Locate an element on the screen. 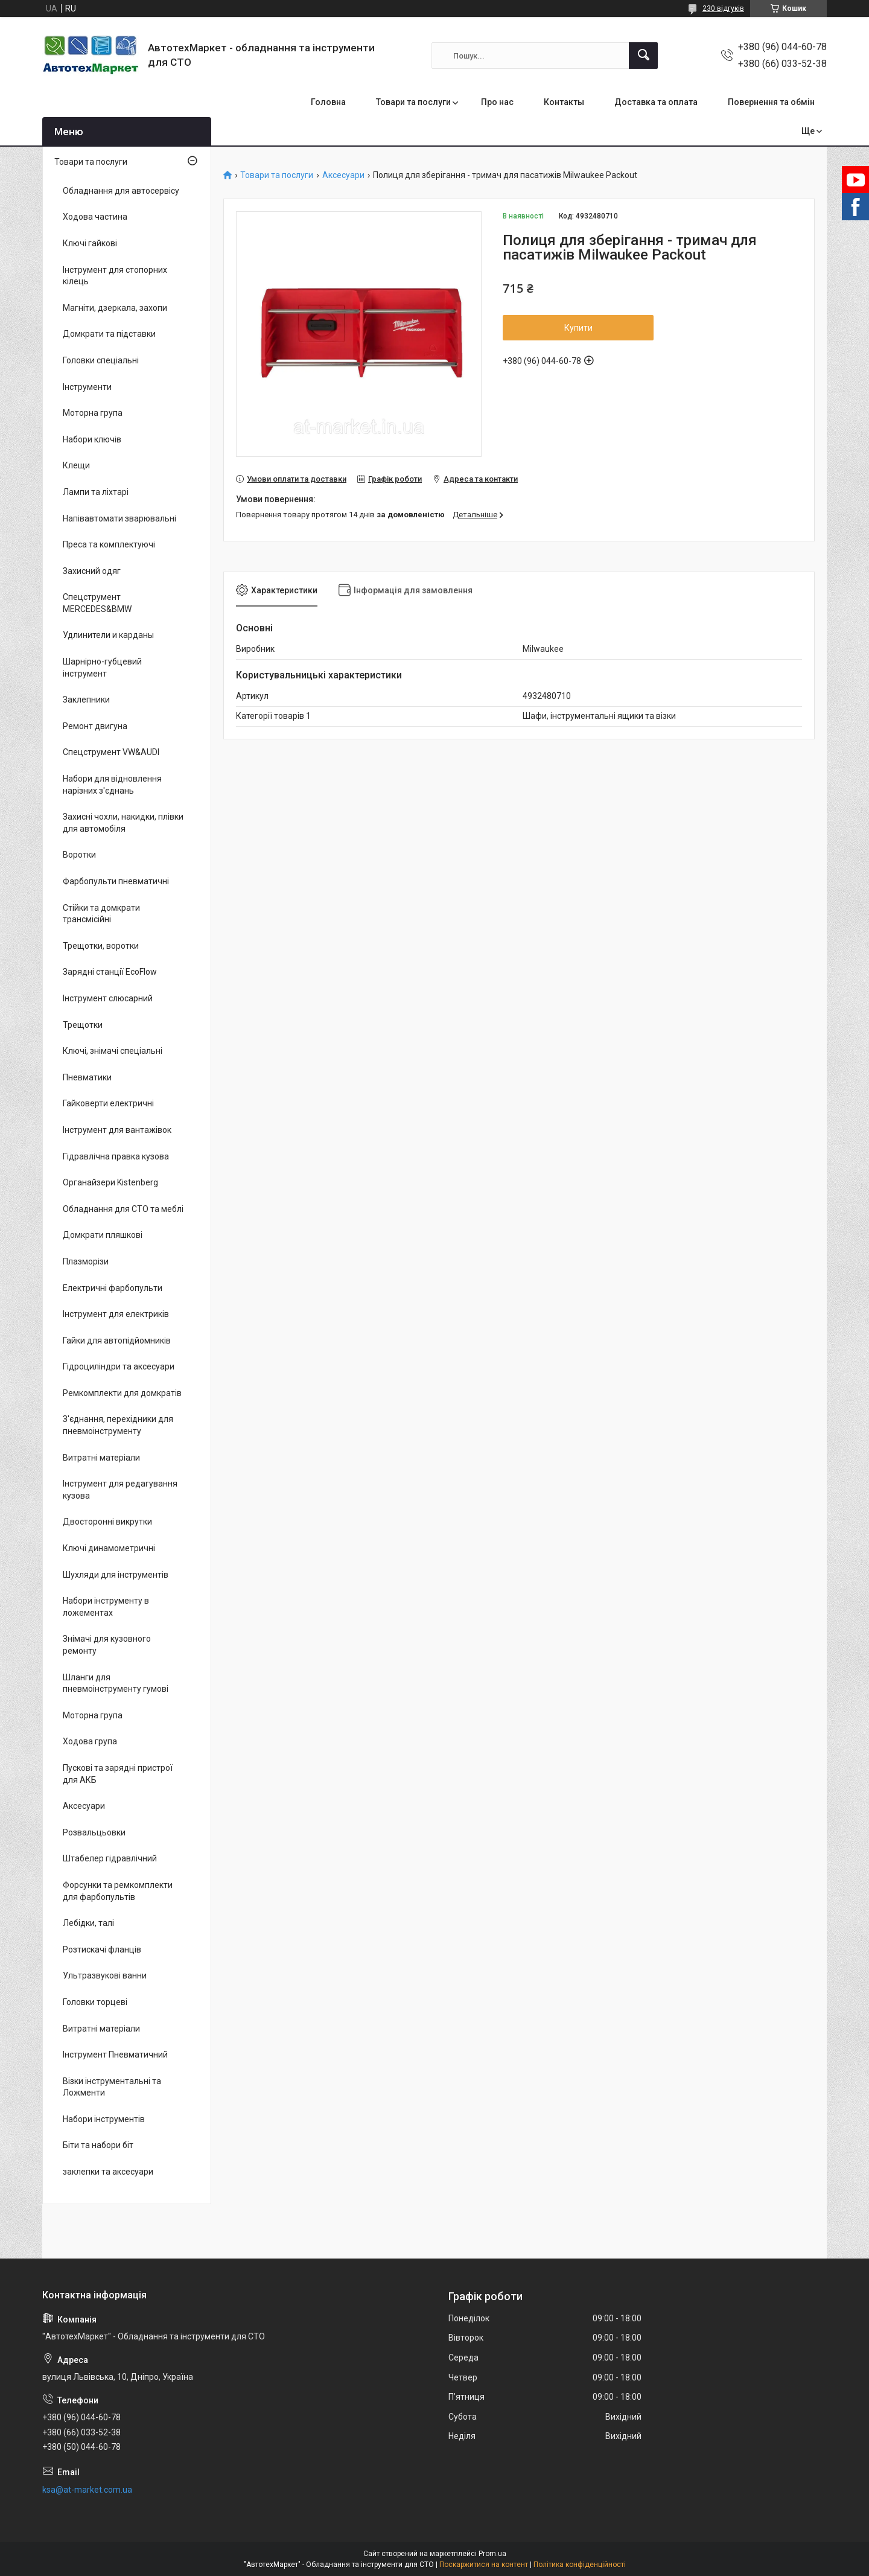  Домкрати пляшкові is located at coordinates (102, 1235).